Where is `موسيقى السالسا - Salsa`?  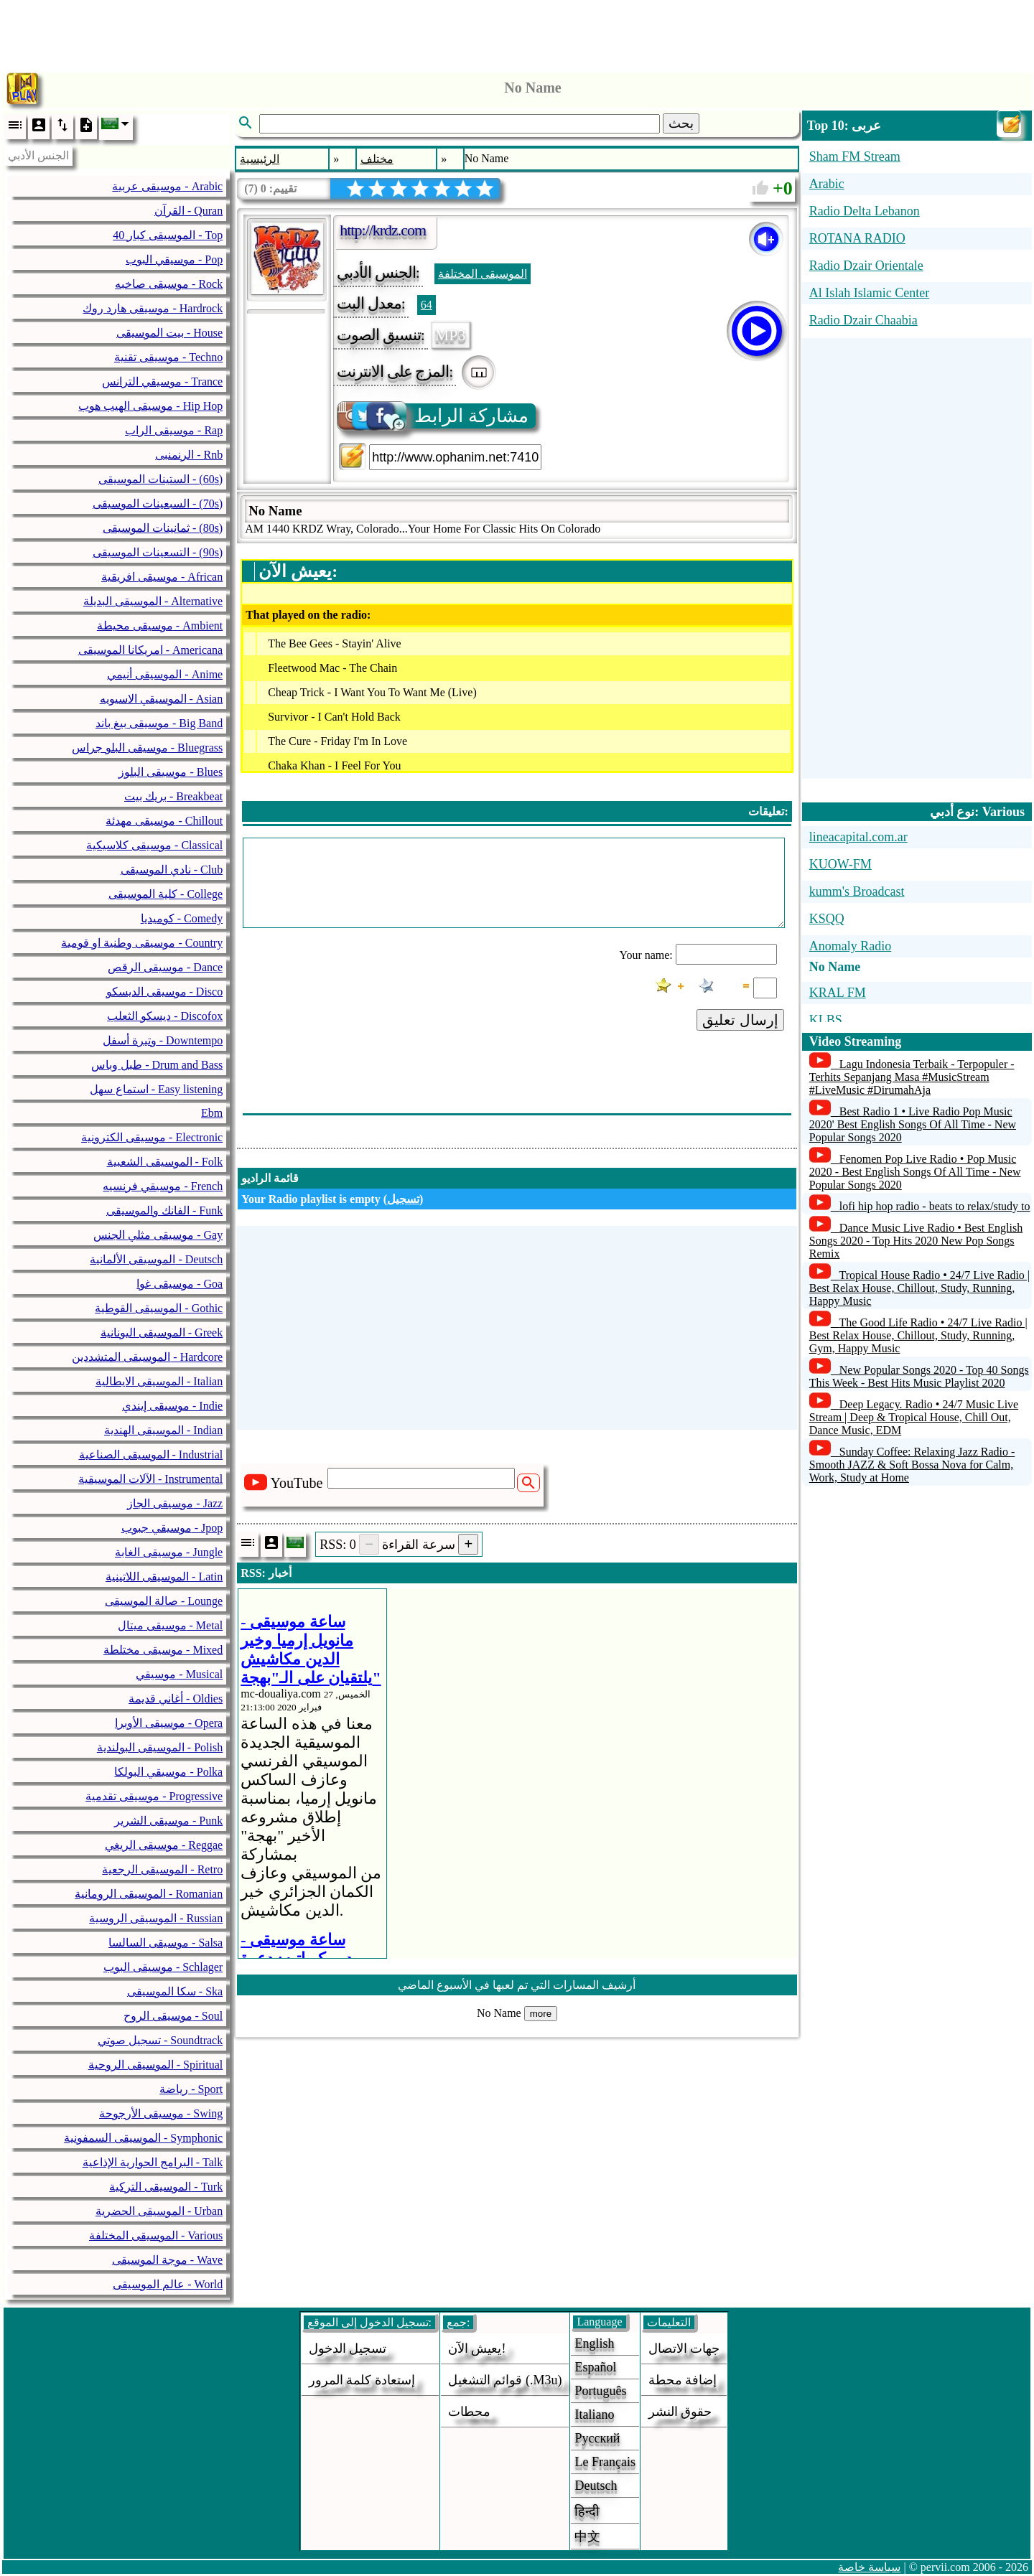 موسيقى السالسا - Salsa is located at coordinates (165, 1942).